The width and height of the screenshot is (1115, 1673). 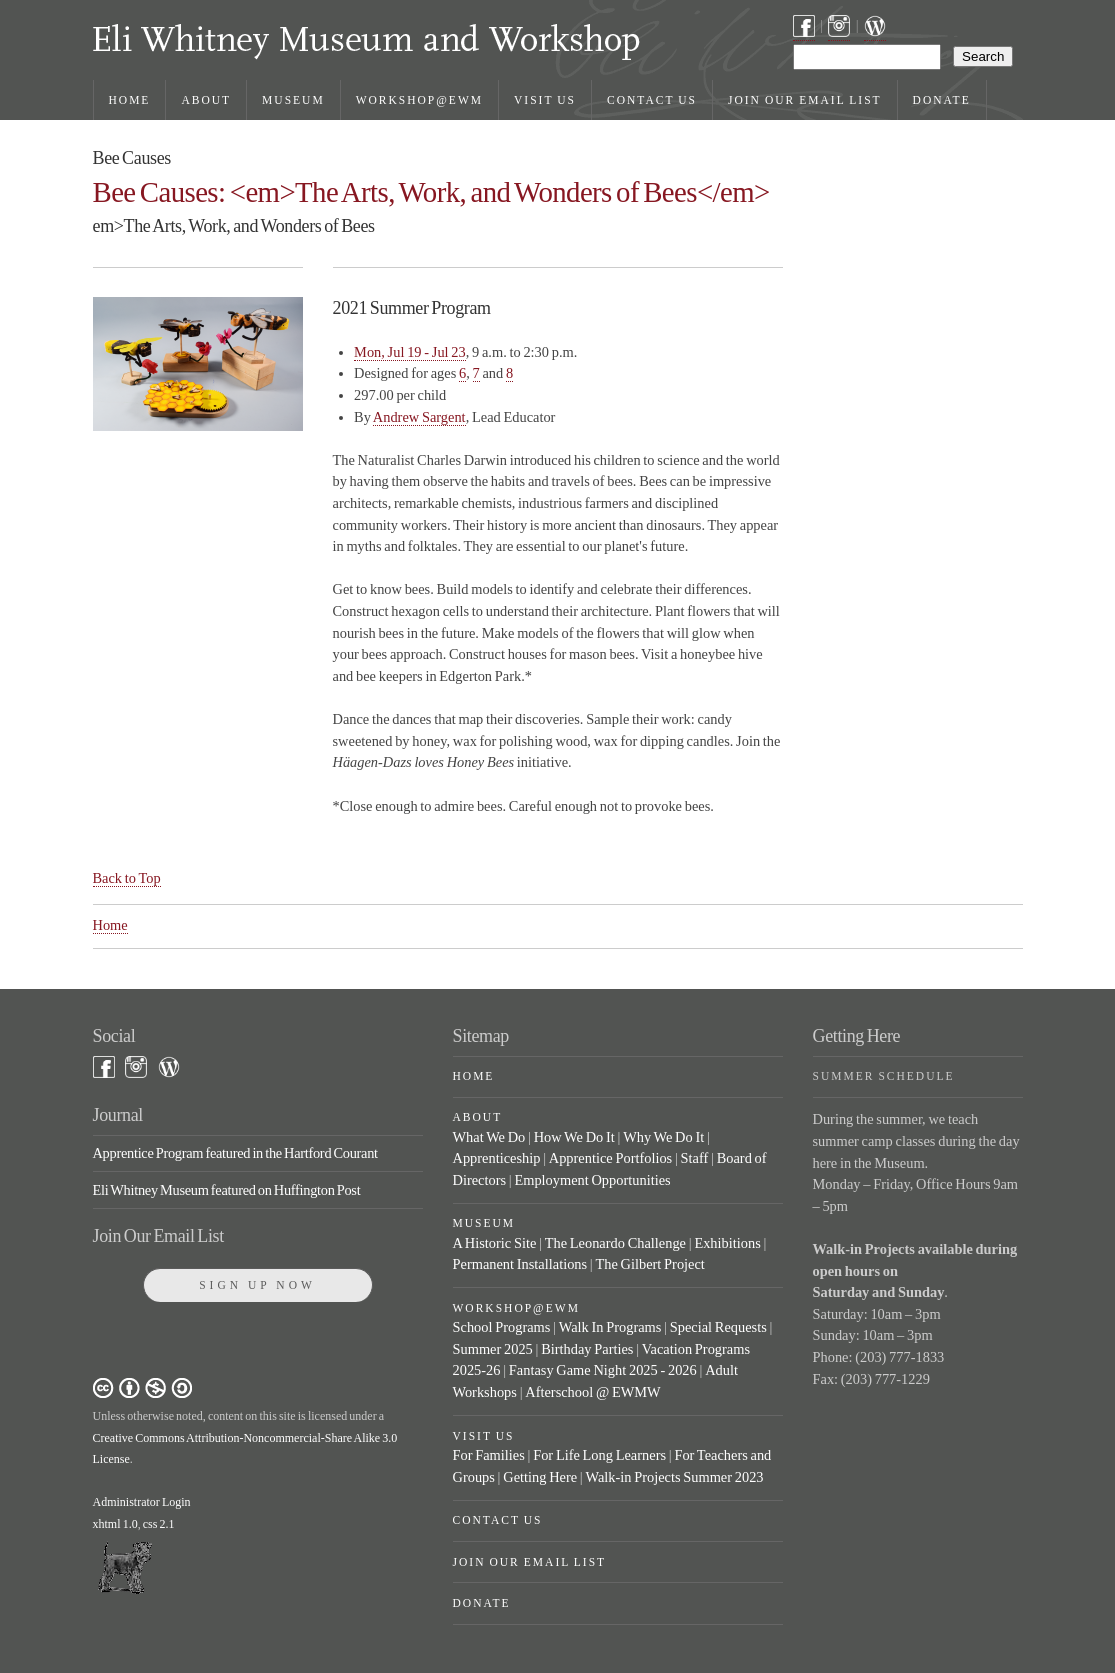 What do you see at coordinates (115, 1524) in the screenshot?
I see `xhtml 1.0` at bounding box center [115, 1524].